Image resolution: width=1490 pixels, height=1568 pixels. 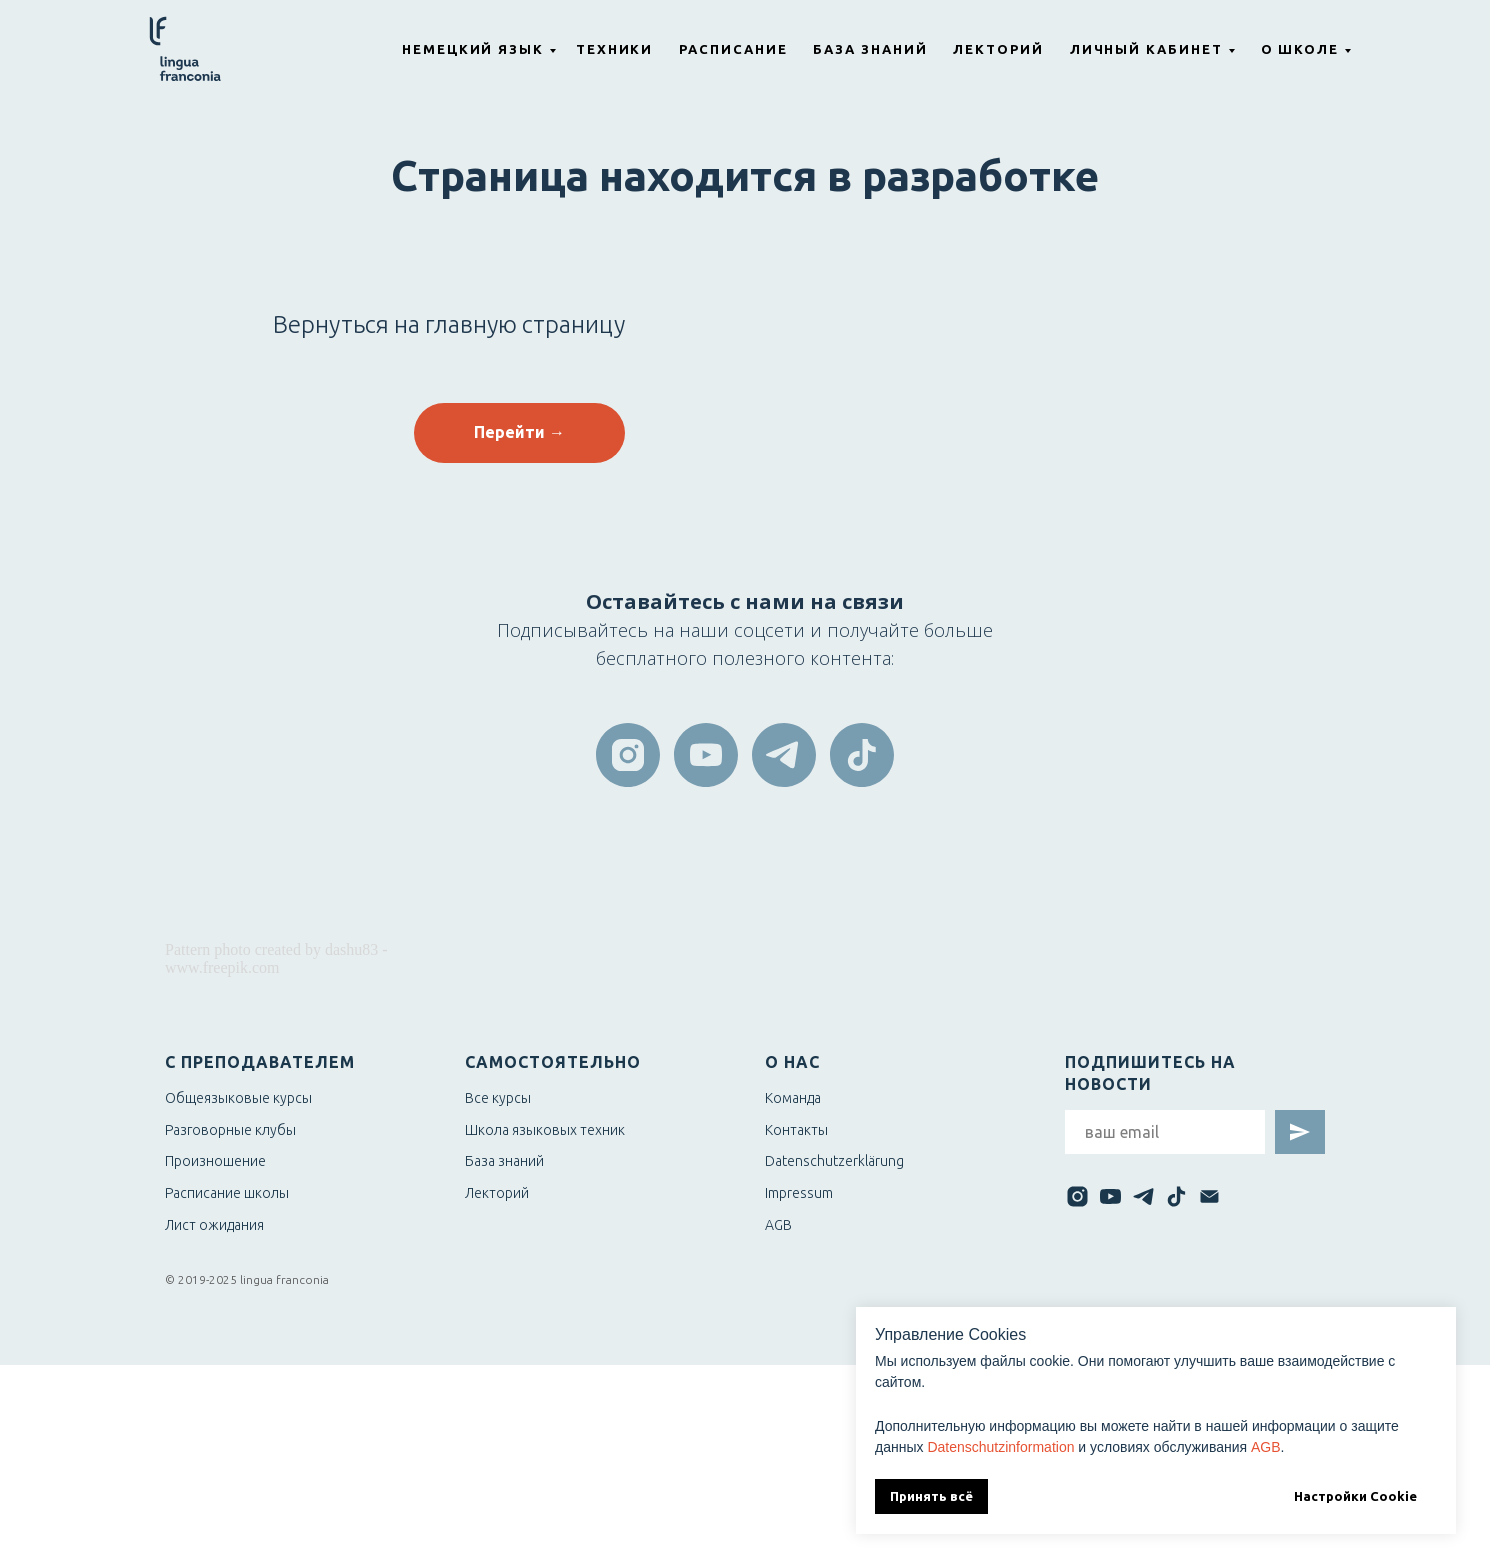 I want to click on Лист ожидания, so click(x=214, y=1225).